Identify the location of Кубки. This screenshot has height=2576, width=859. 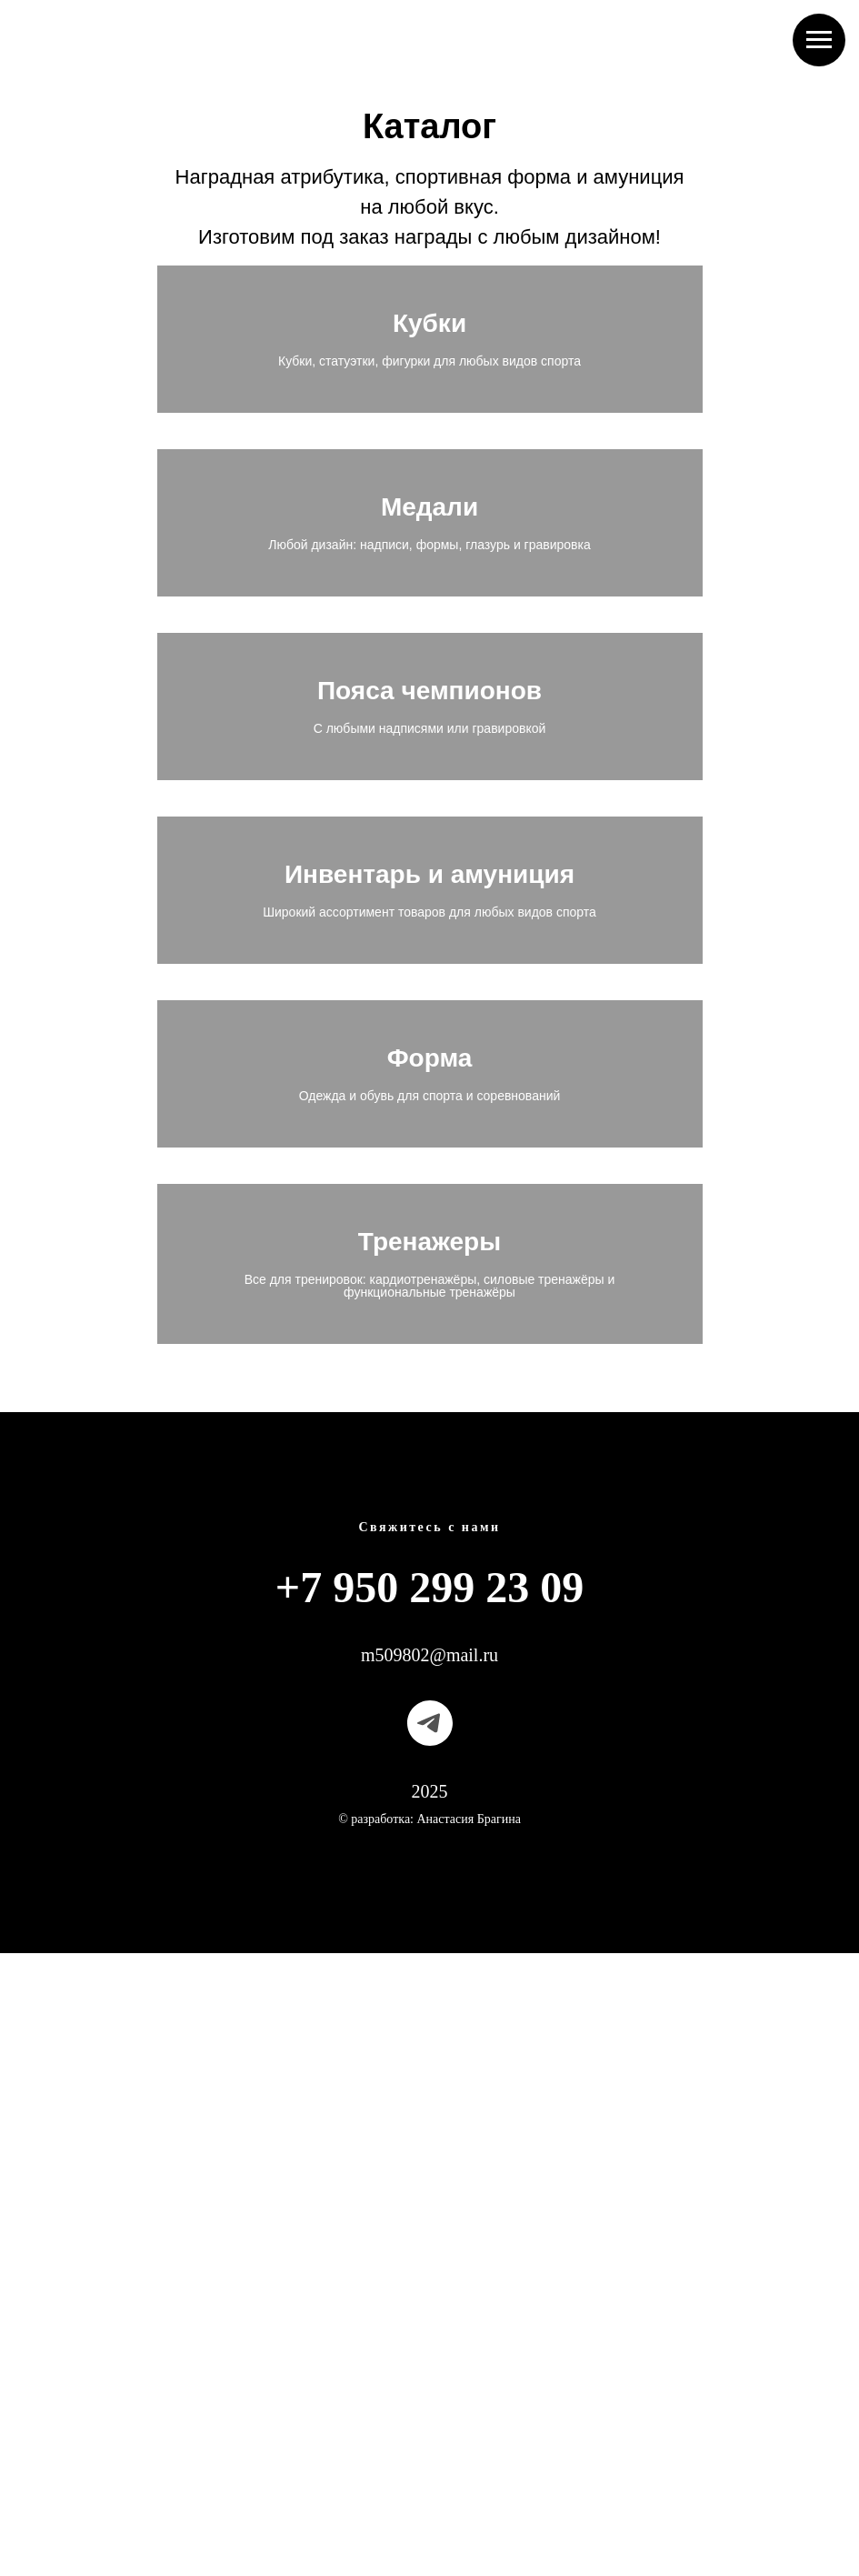
(429, 376).